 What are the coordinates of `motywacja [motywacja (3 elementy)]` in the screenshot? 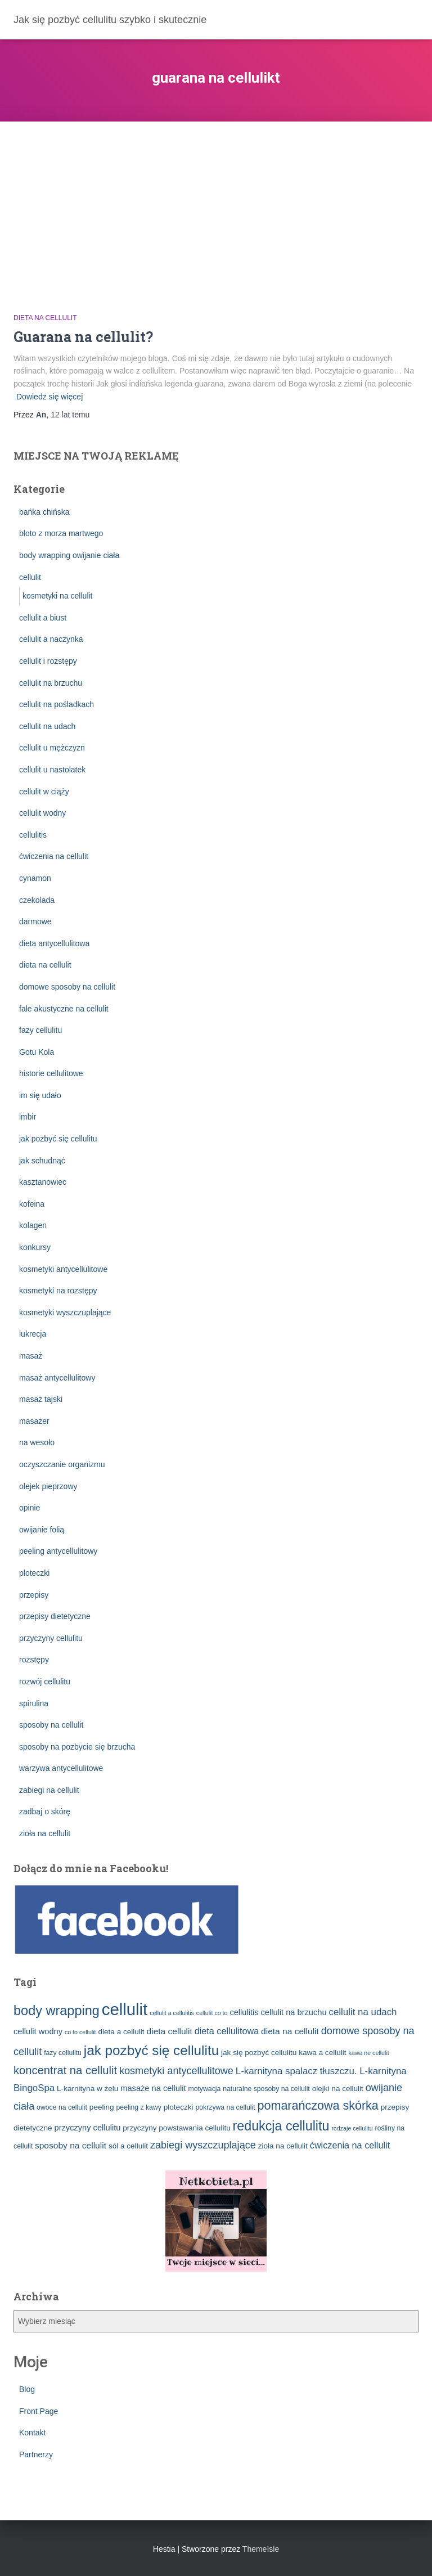 It's located at (204, 2089).